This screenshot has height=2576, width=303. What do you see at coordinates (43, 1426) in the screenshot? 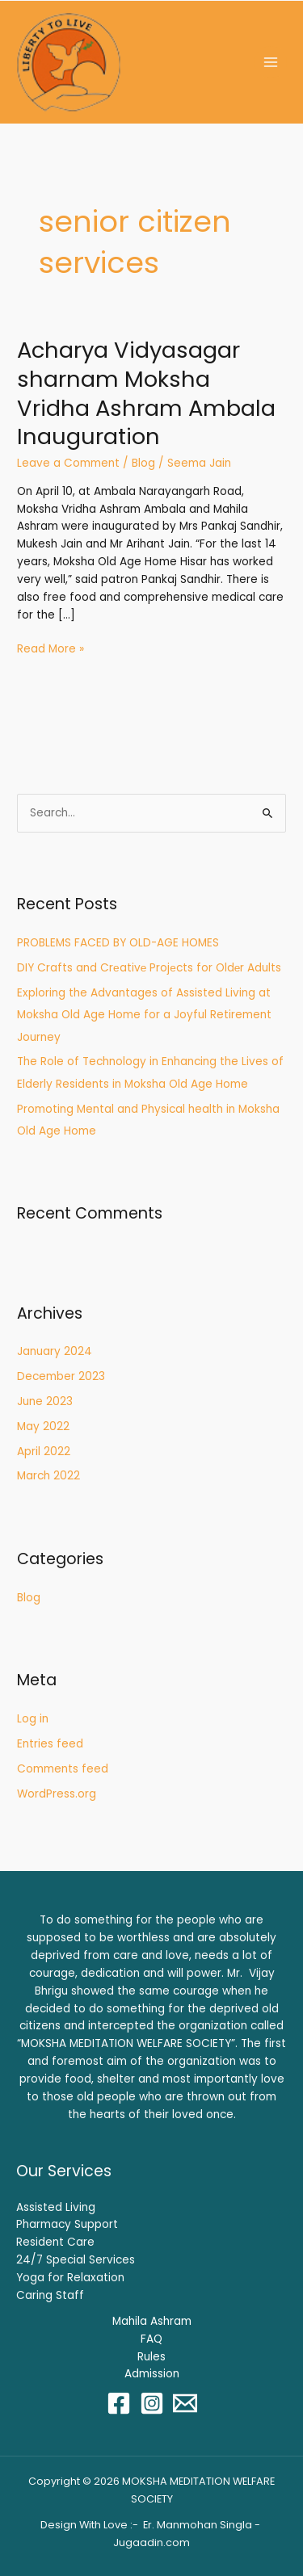
I see `May 2022` at bounding box center [43, 1426].